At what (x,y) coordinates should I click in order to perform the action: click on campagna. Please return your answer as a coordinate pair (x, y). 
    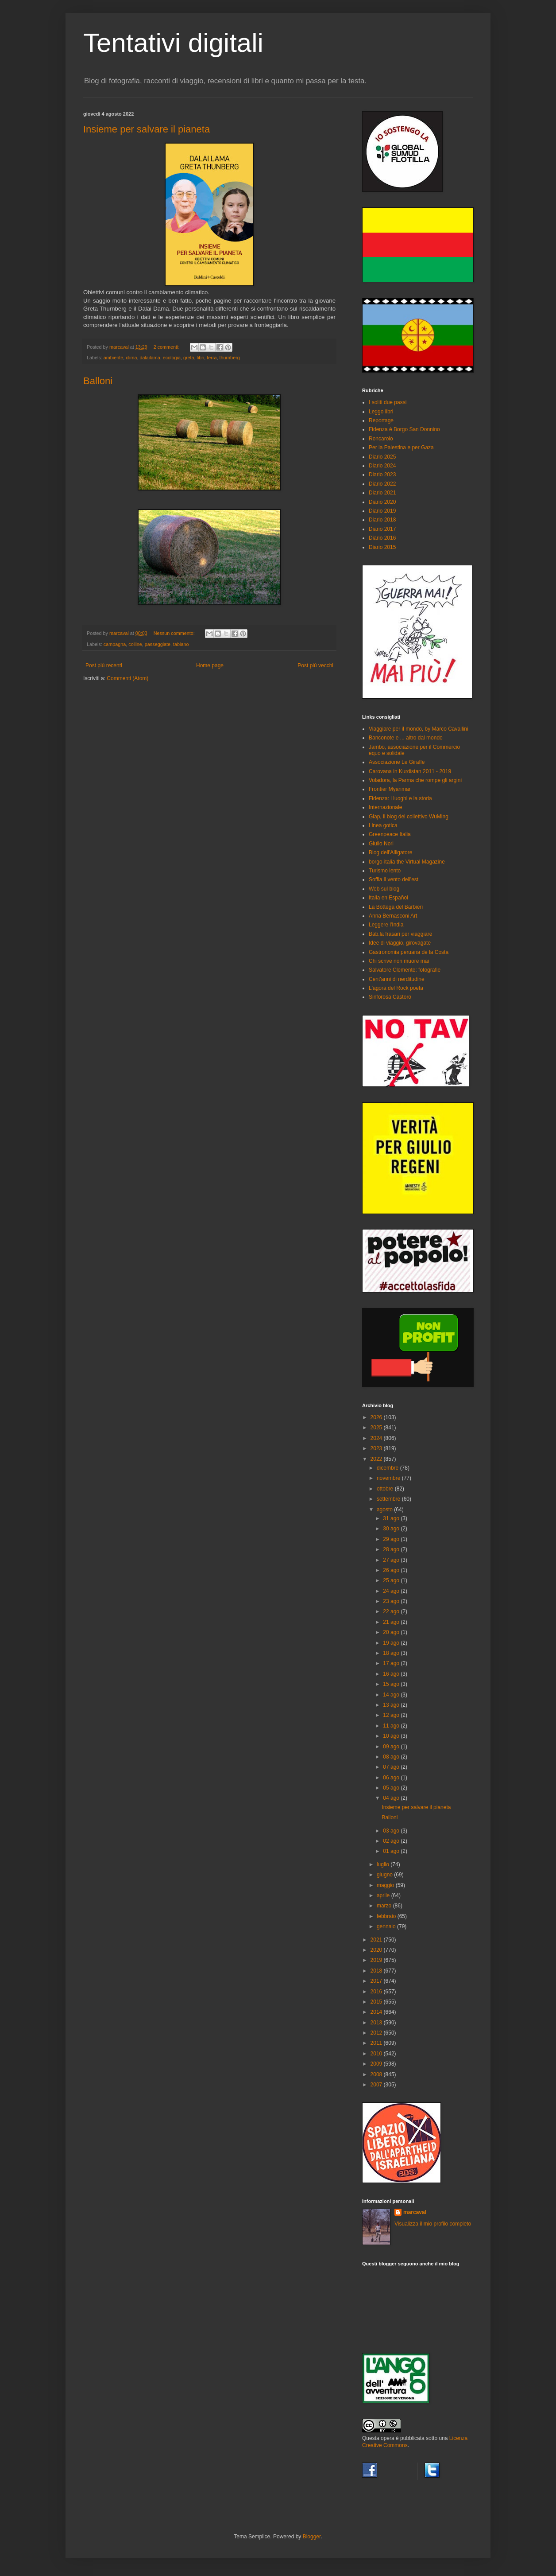
    Looking at the image, I should click on (115, 644).